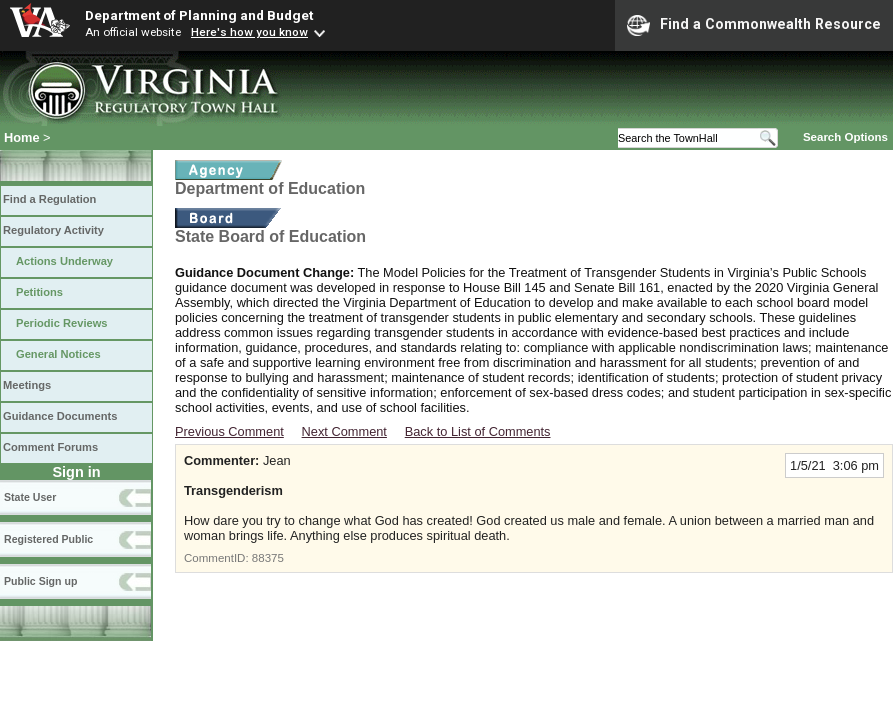 The image size is (893, 720). Describe the element at coordinates (58, 354) in the screenshot. I see `General Notices` at that location.